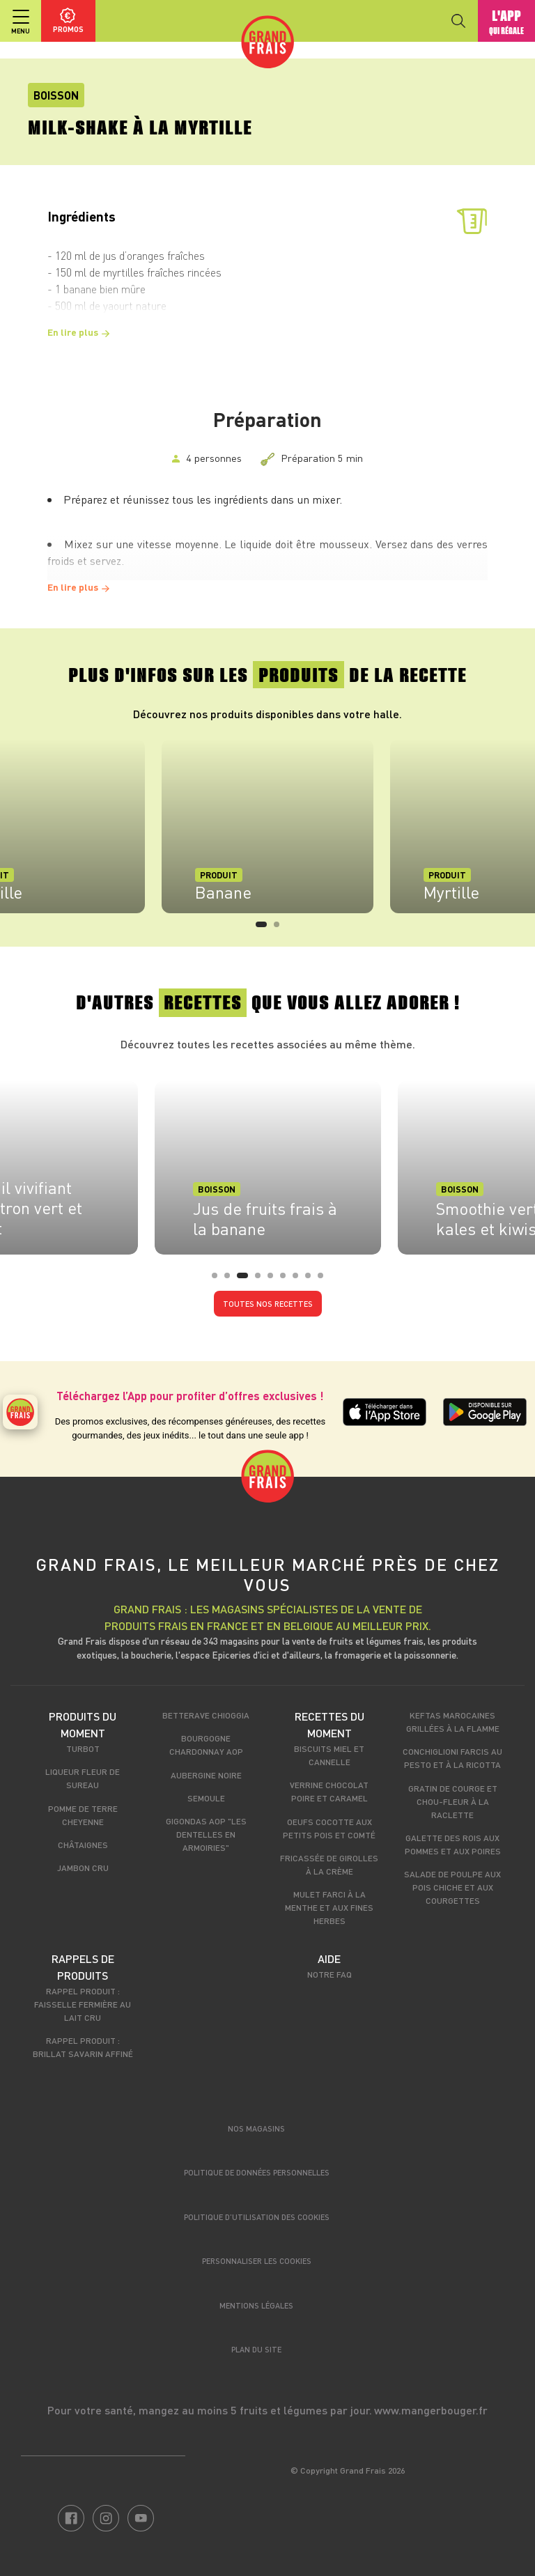 The height and width of the screenshot is (2576, 535). I want to click on 3 [tab], so click(244, 1280).